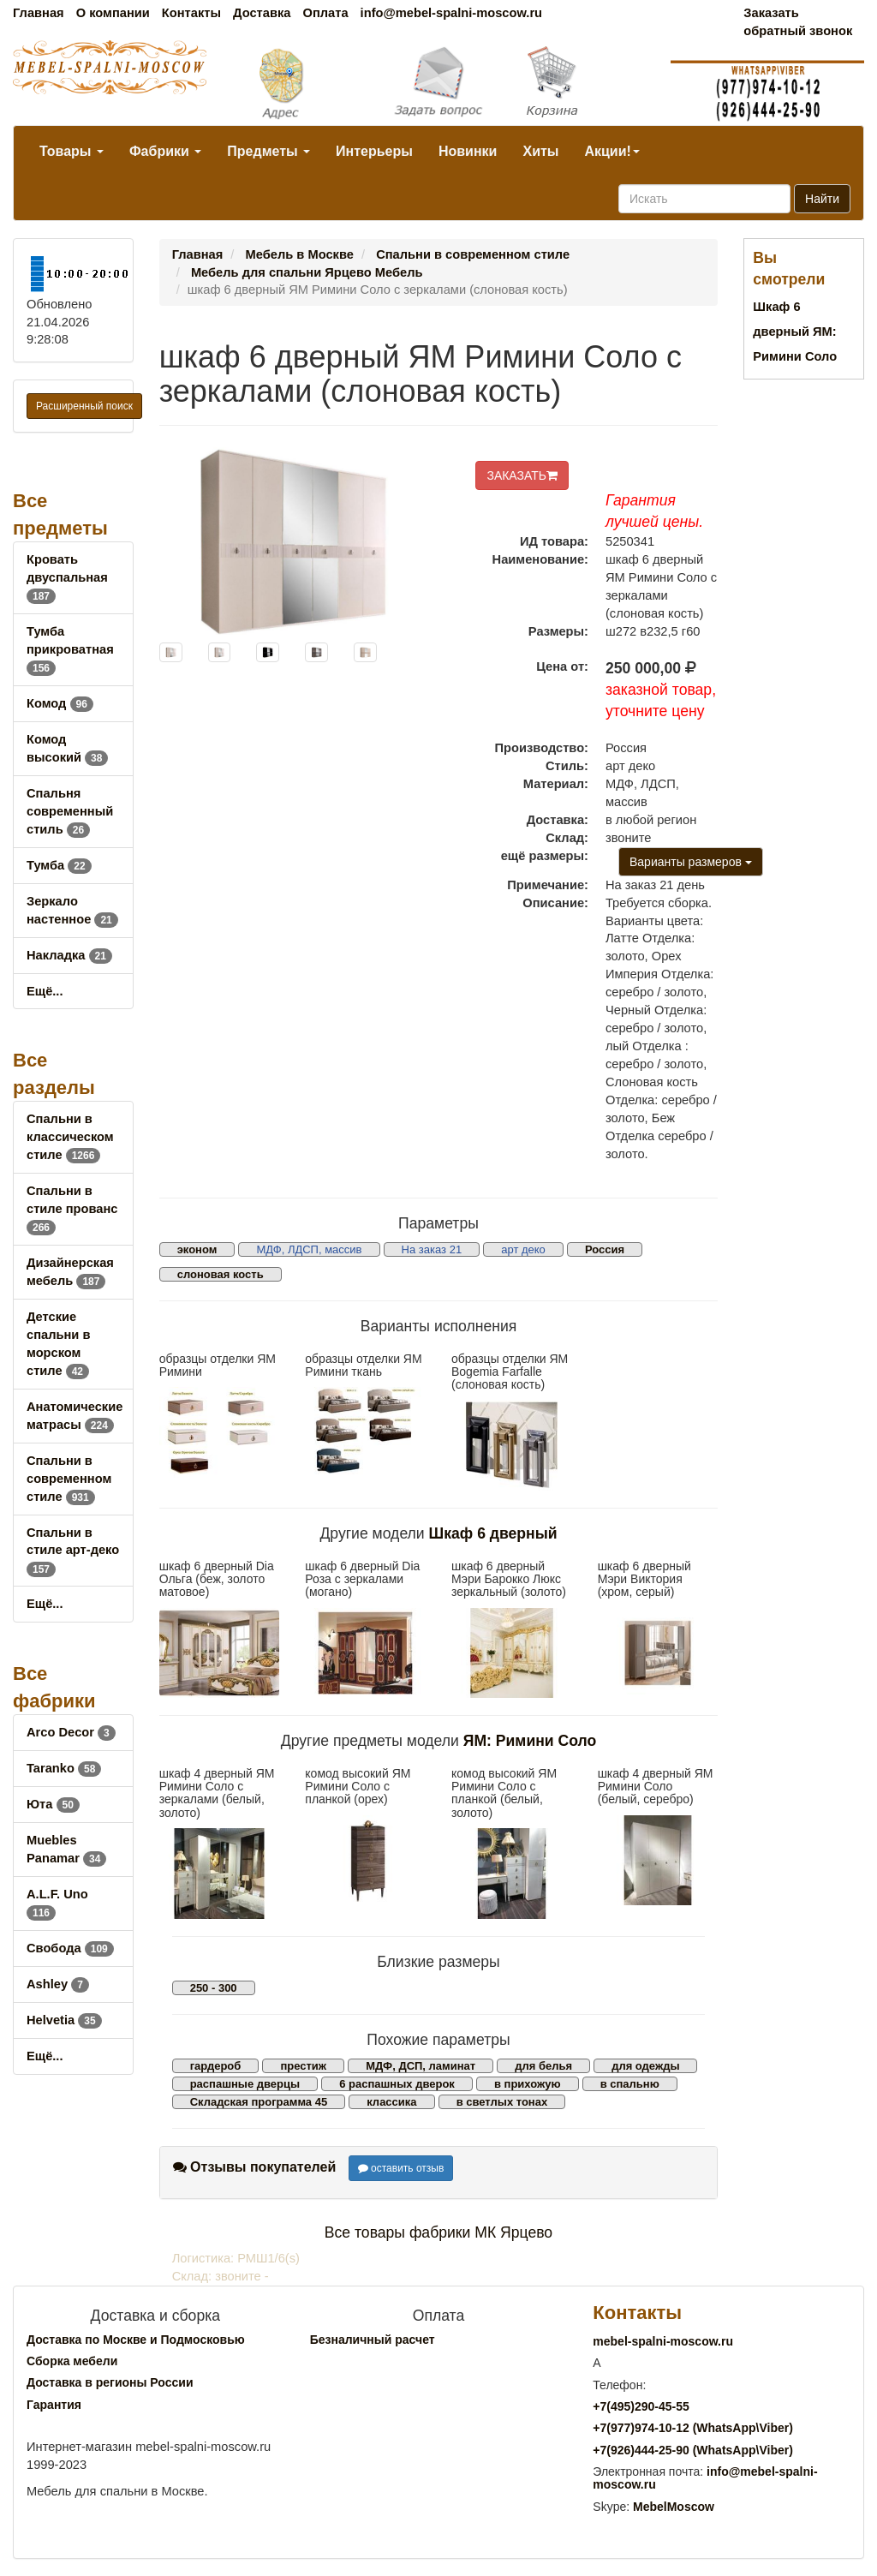 The image size is (877, 2576). What do you see at coordinates (451, 13) in the screenshot?
I see `info@mebel-spalni-moscow.ru` at bounding box center [451, 13].